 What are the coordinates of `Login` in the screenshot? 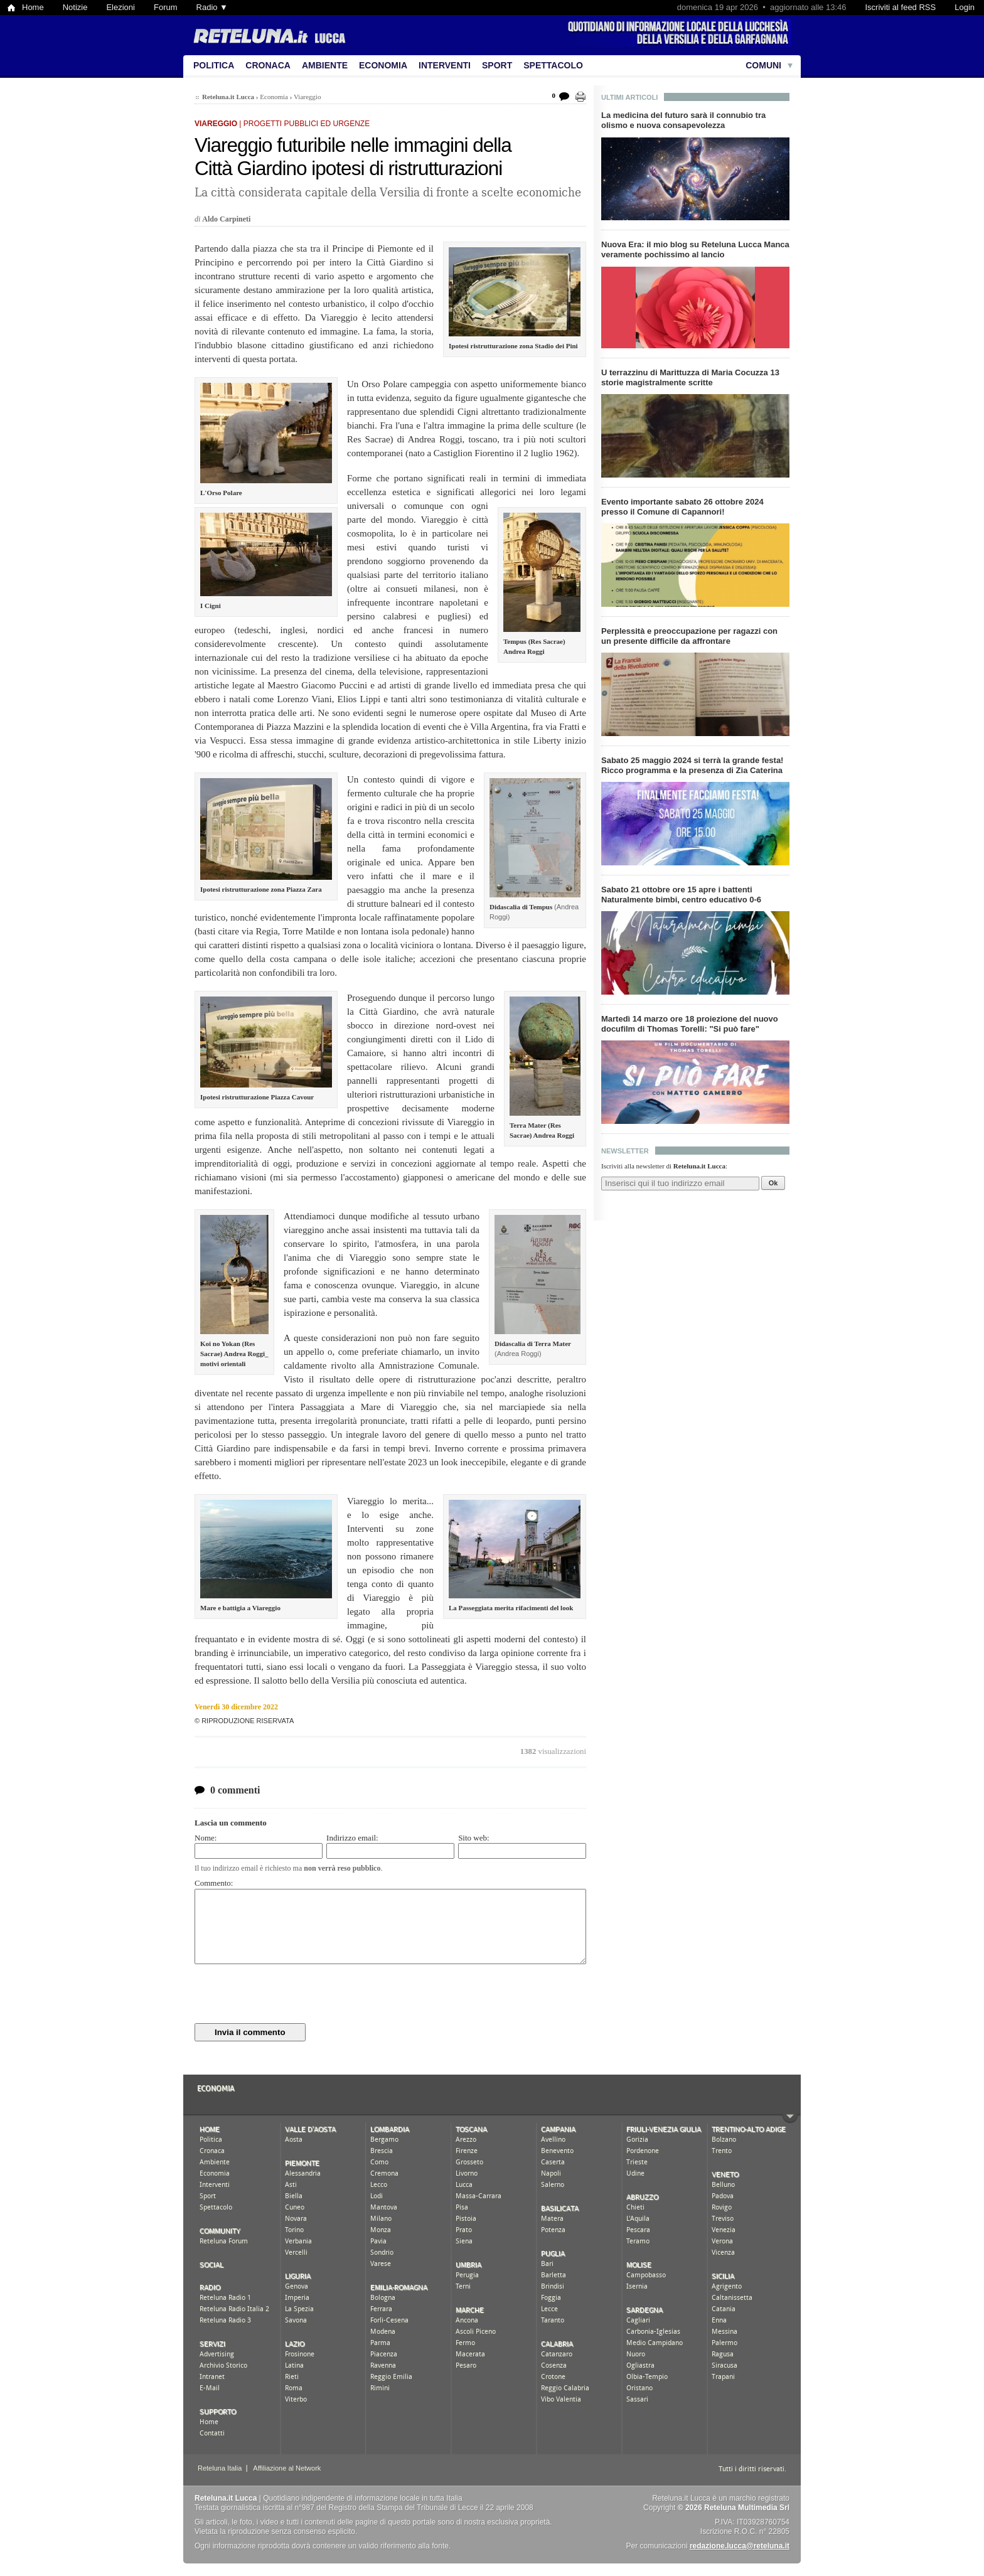 It's located at (965, 7).